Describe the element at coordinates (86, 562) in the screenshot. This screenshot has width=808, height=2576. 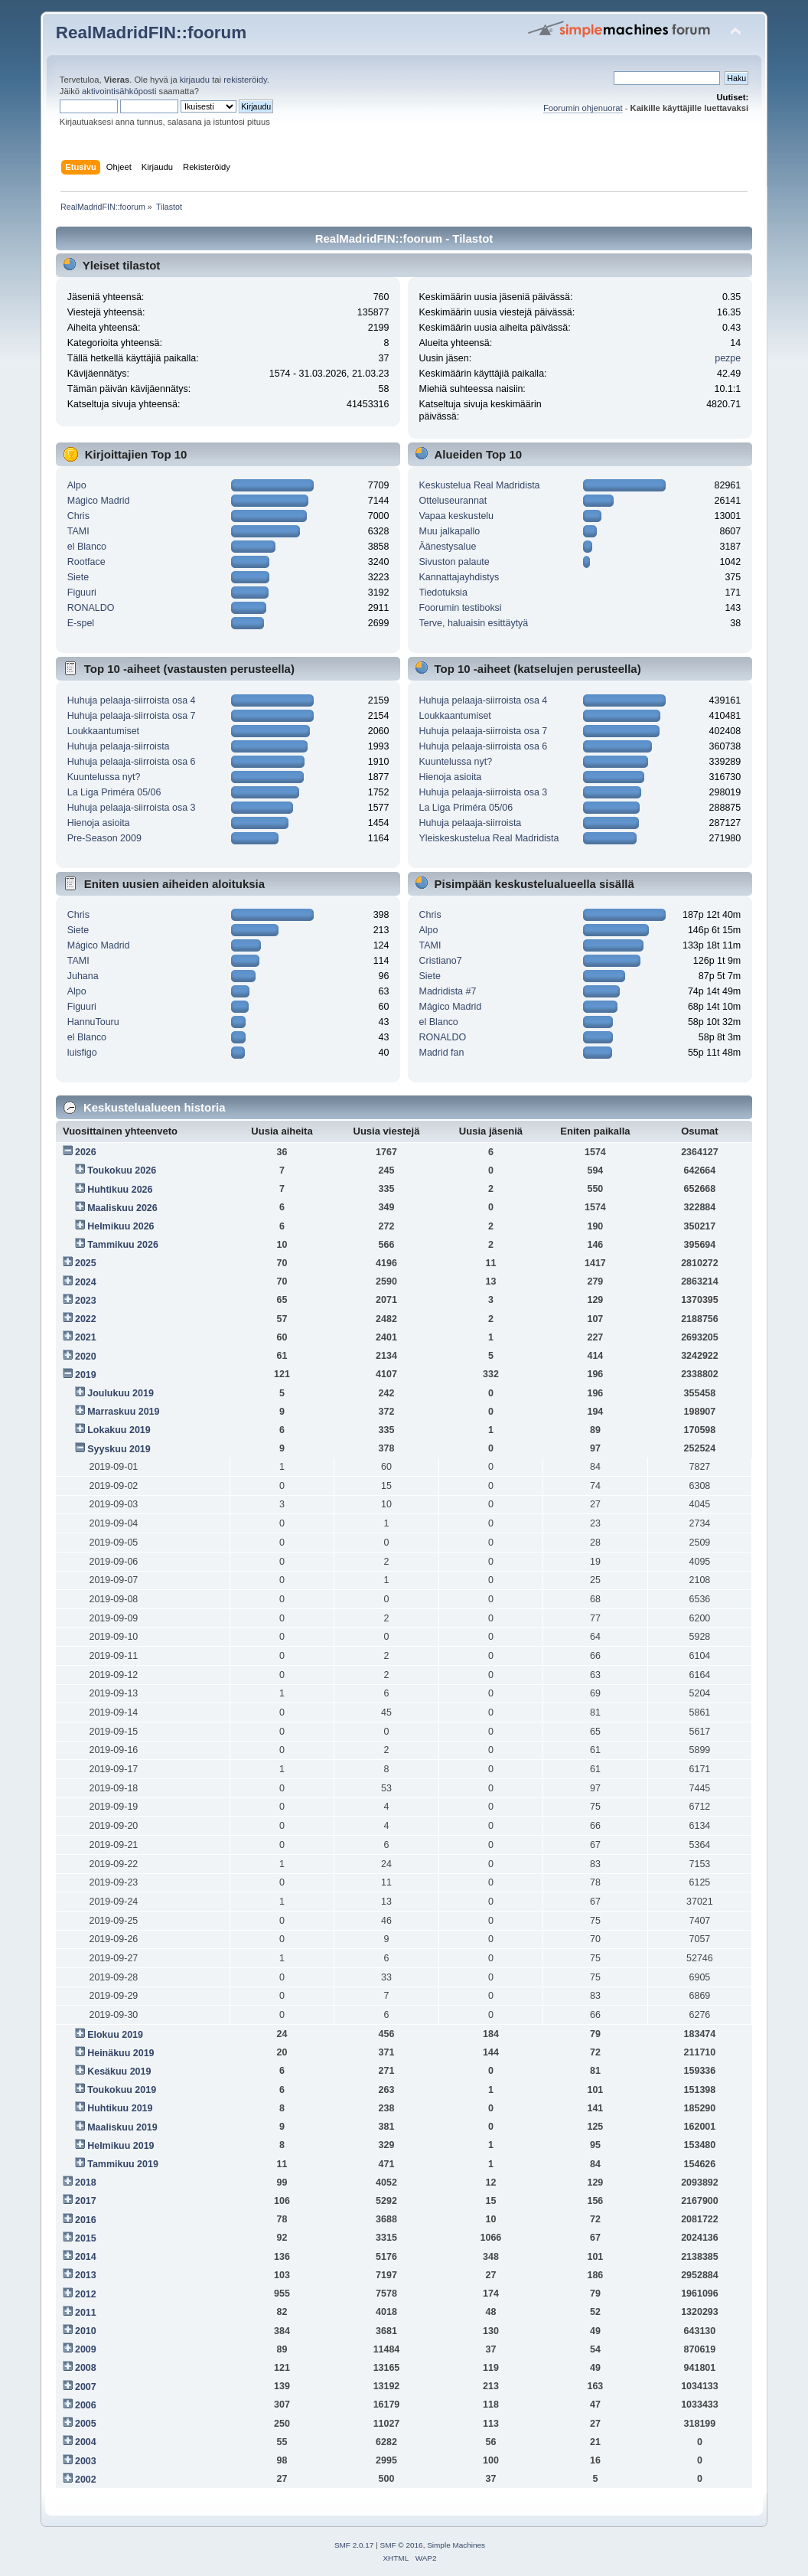
I see `Rootface` at that location.